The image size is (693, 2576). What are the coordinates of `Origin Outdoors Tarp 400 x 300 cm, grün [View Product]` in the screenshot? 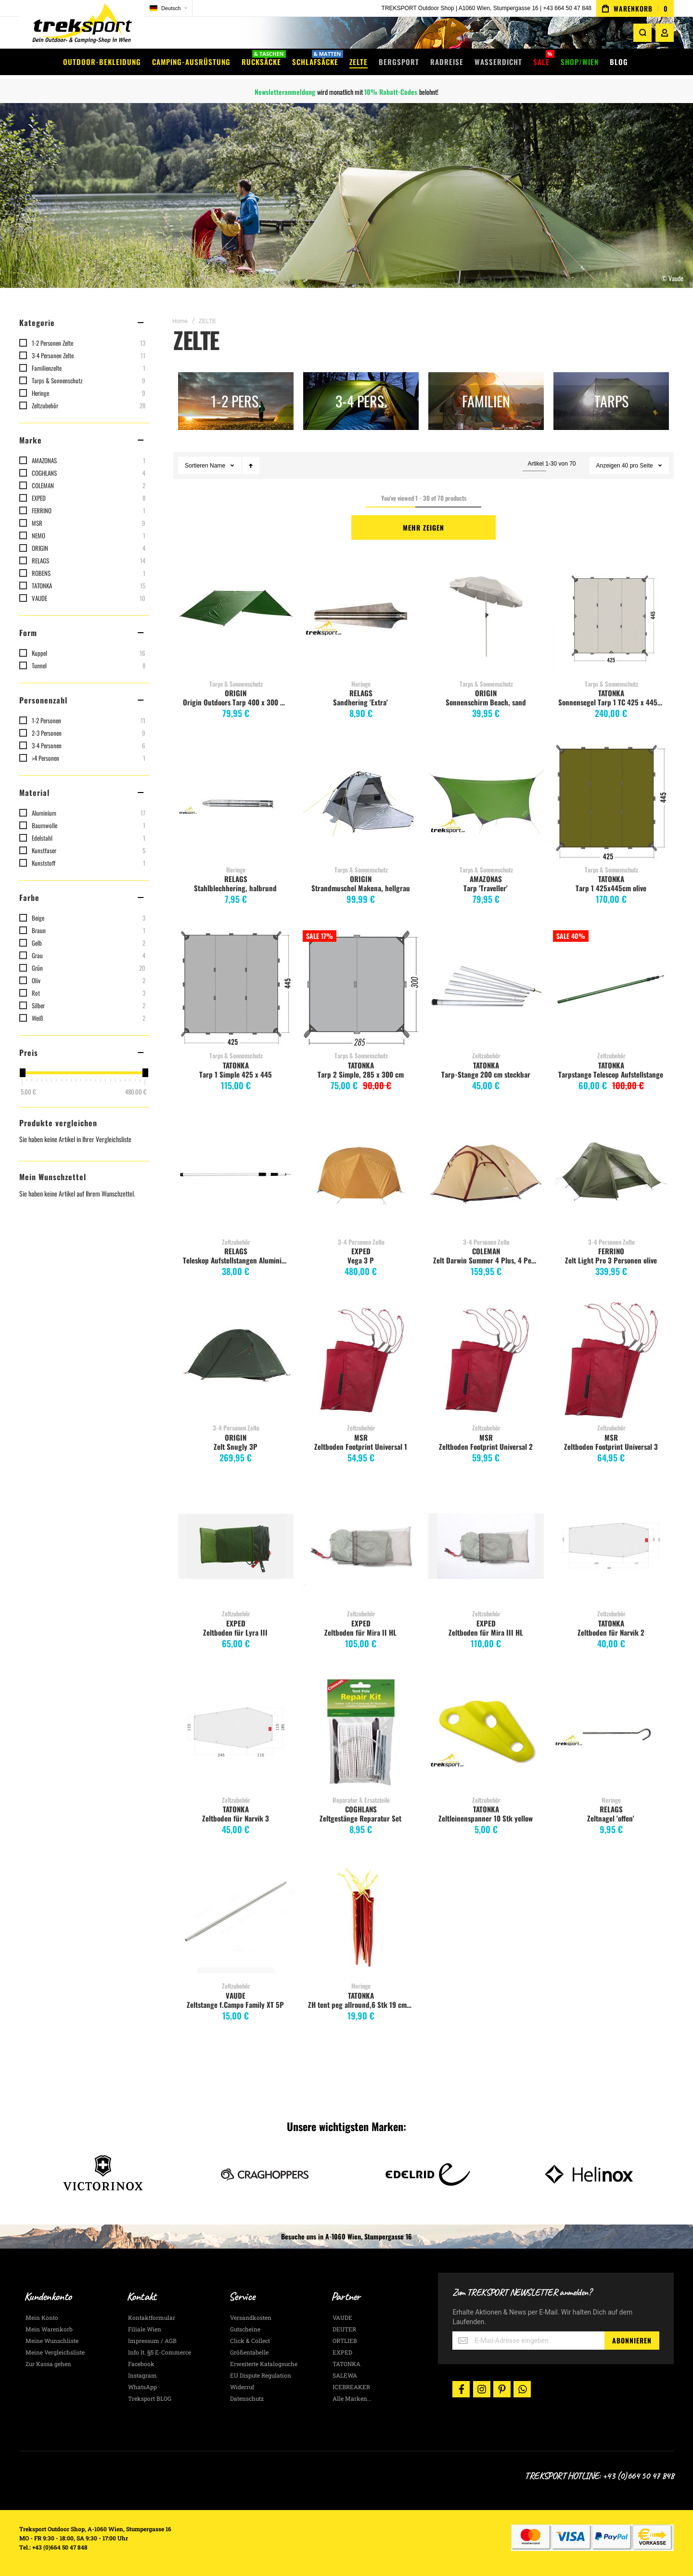 It's located at (236, 616).